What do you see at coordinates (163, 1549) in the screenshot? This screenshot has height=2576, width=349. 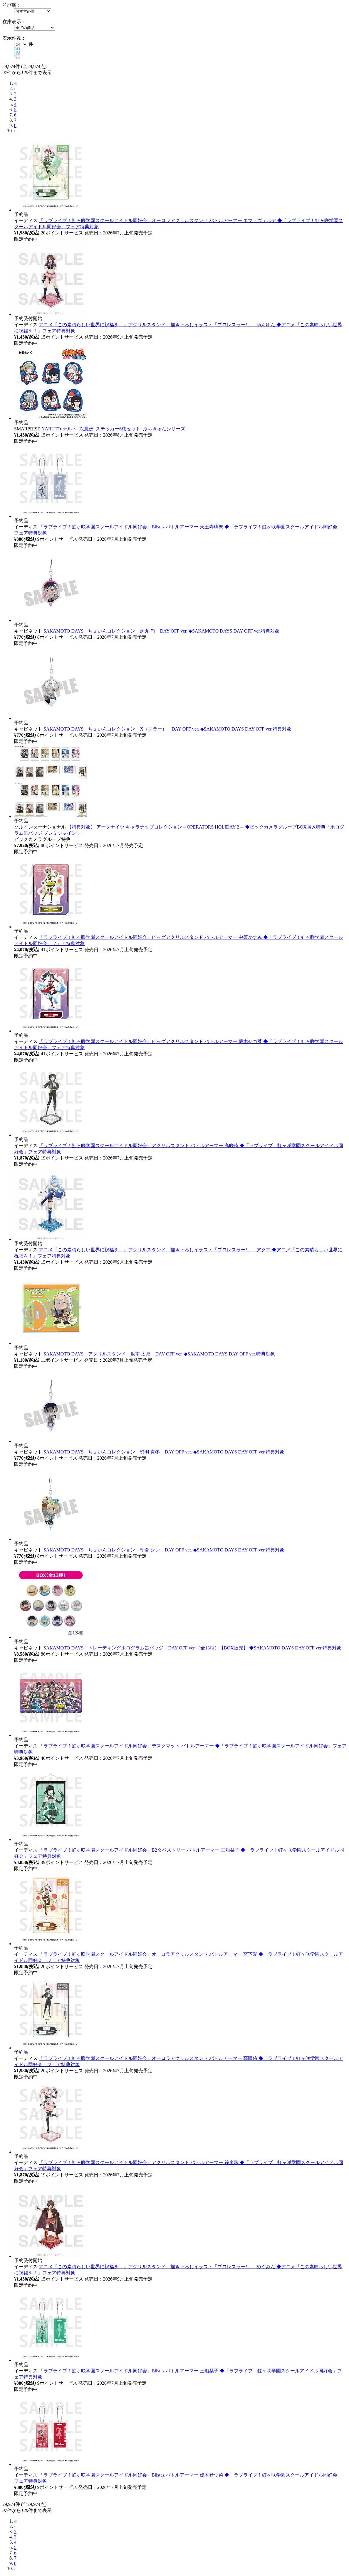 I see `SAKAMOTO DAYS ちぇいんコレクション 朝倉 シン DAY OFF ver. ◆SAKAMOTO DAYS DAY OFF ver.特典対象` at bounding box center [163, 1549].